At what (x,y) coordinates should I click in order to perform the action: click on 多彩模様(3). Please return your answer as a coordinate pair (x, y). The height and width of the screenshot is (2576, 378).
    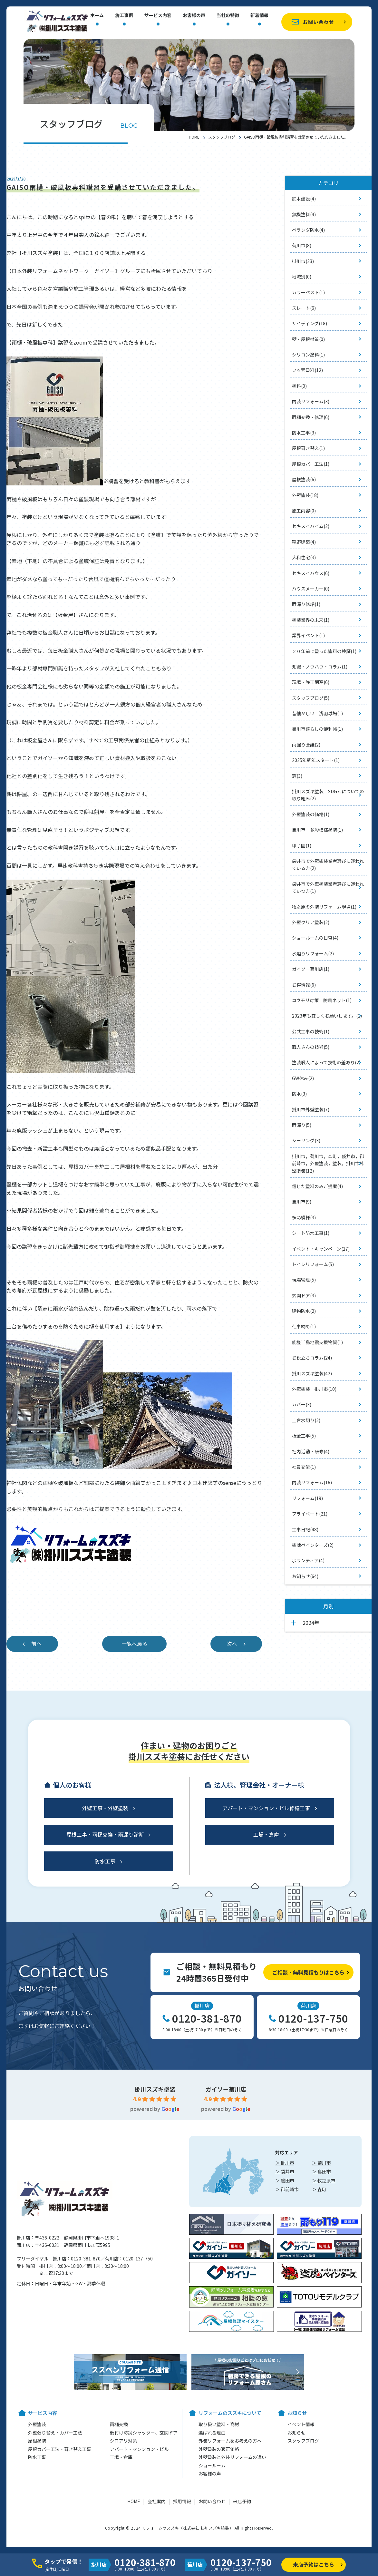
    Looking at the image, I should click on (304, 1217).